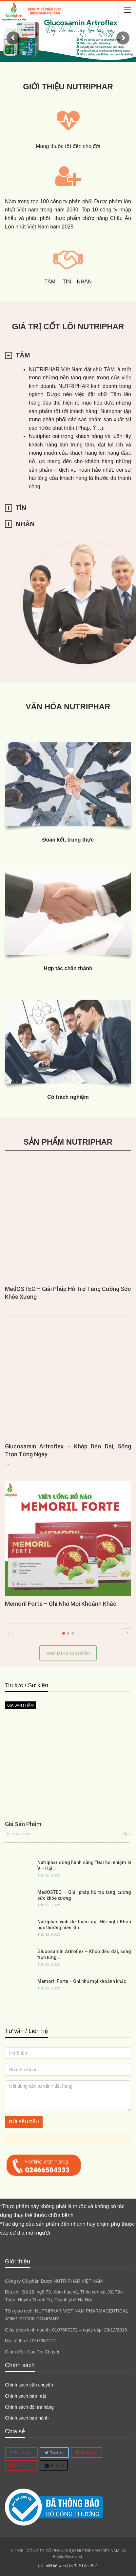 This screenshot has width=136, height=2576. I want to click on giá thiết kế web, so click(52, 2566).